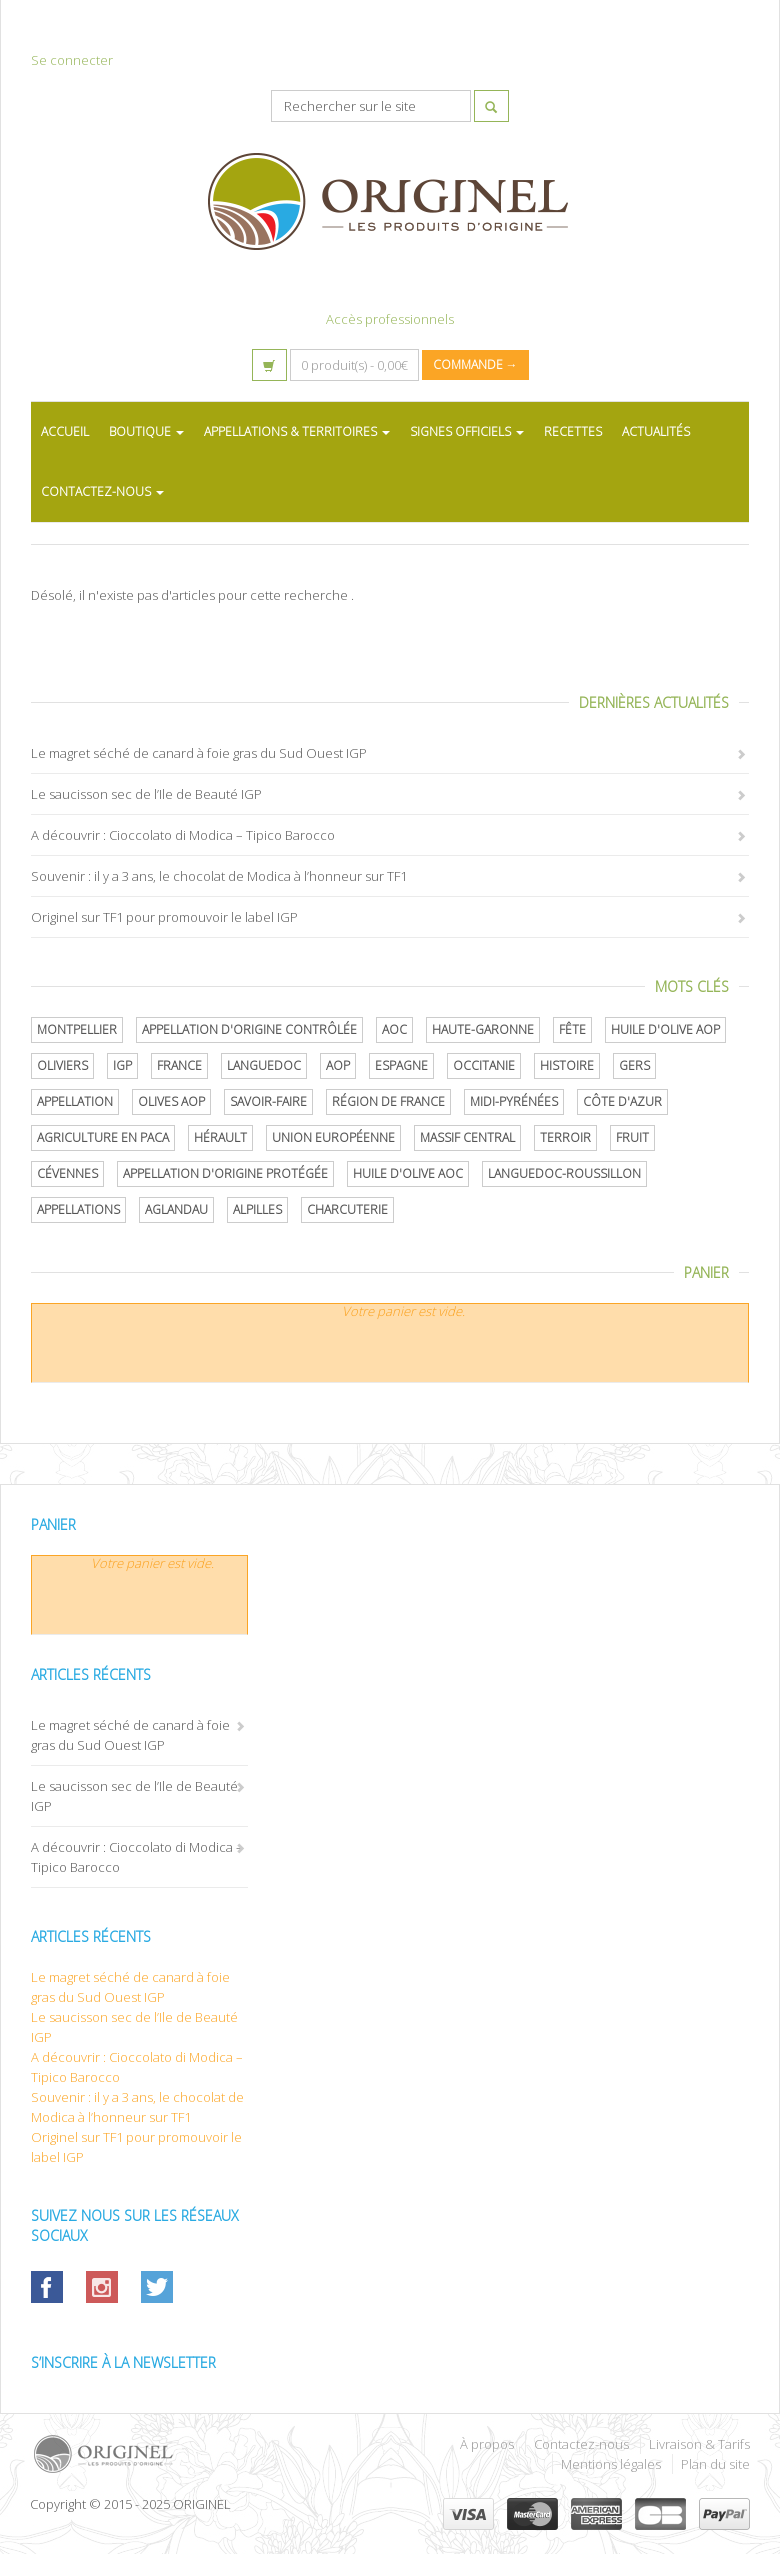  What do you see at coordinates (78, 1209) in the screenshot?
I see `Appellations` at bounding box center [78, 1209].